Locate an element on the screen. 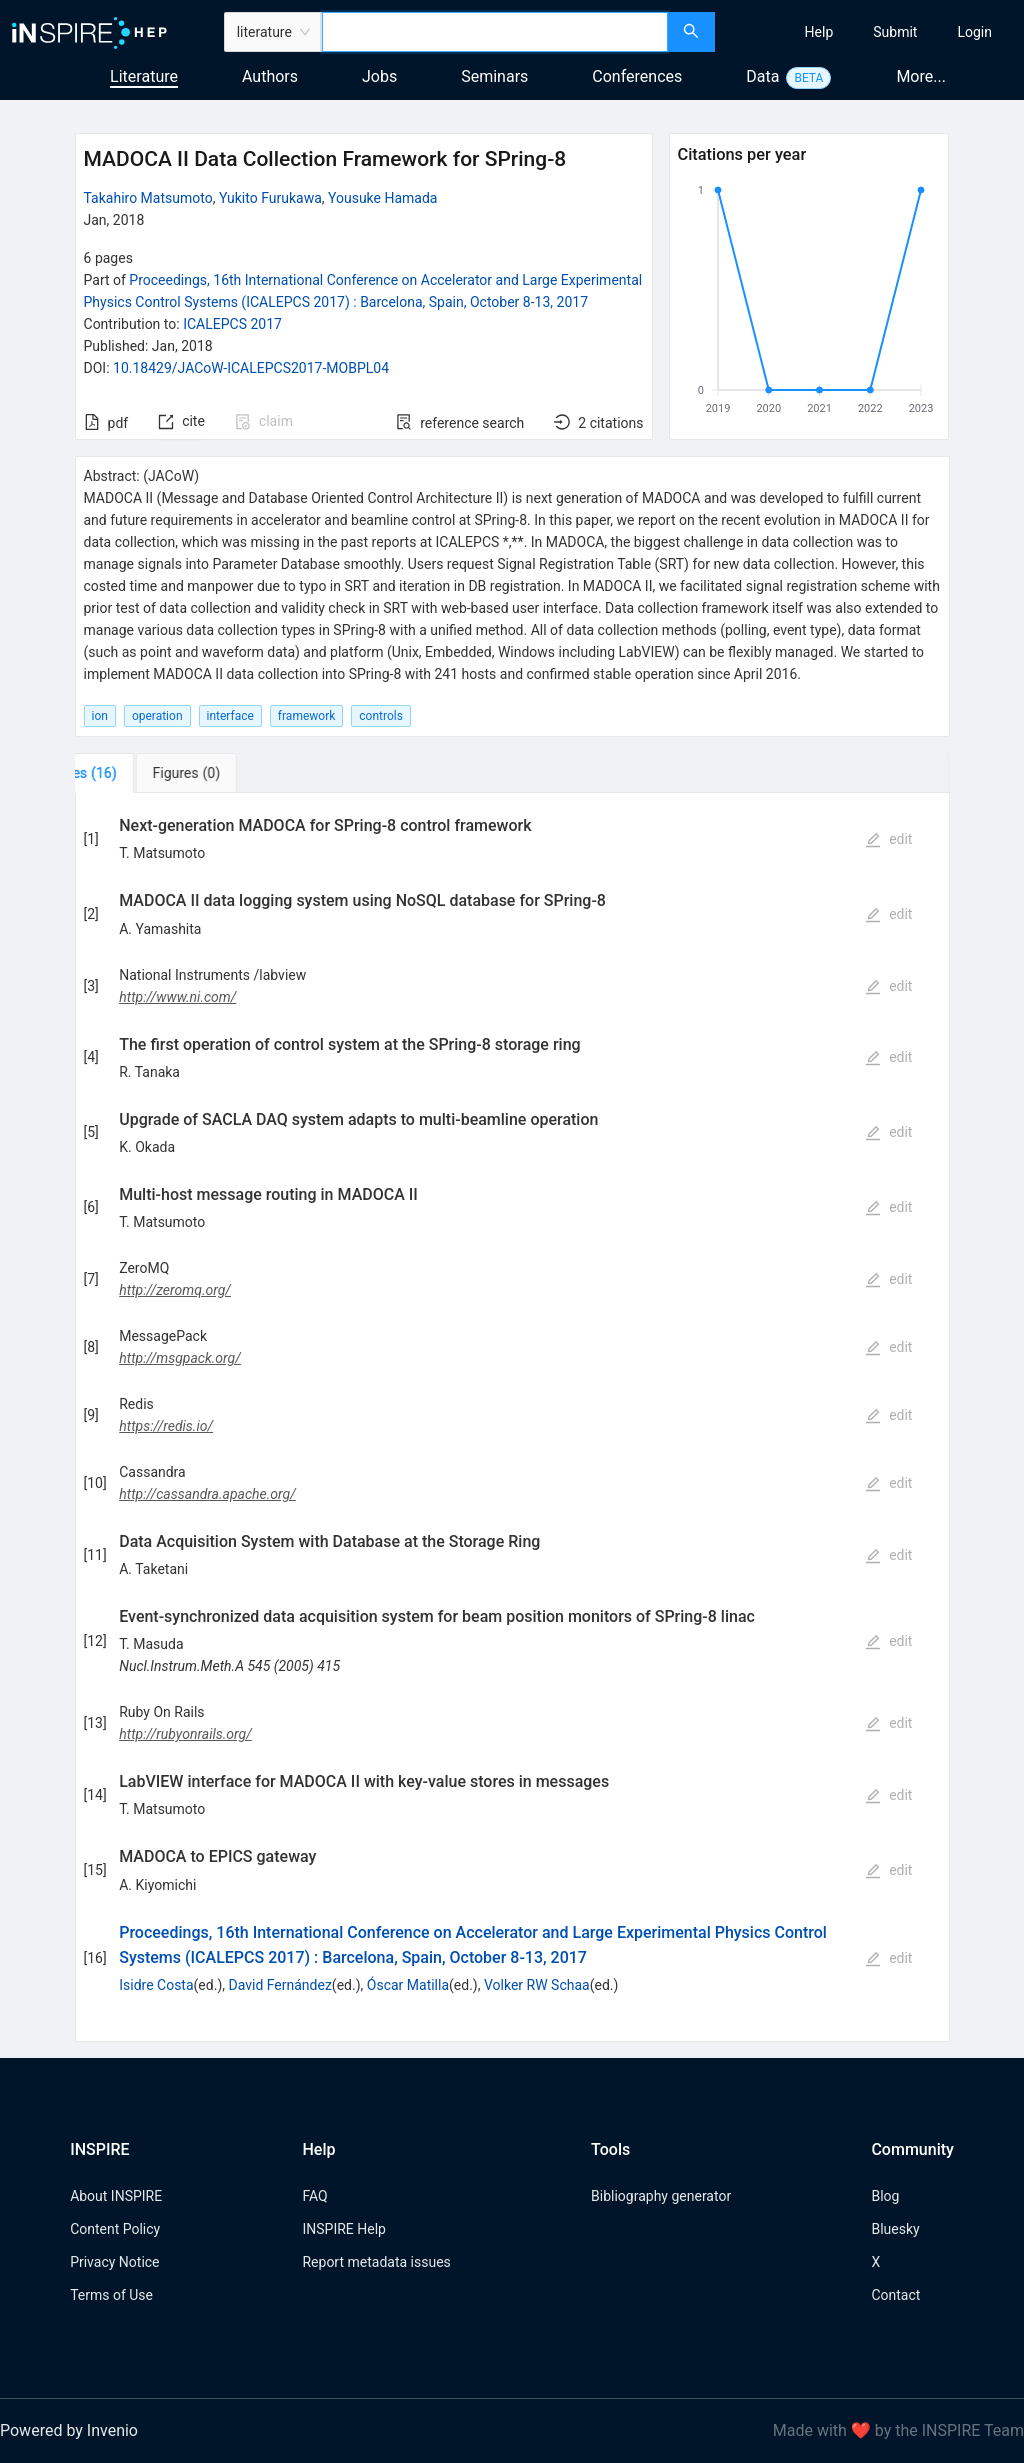 Image resolution: width=1024 pixels, height=2463 pixels. 10.18429/JACoW-ICALEPCS2017-MOBPL04 is located at coordinates (251, 368).